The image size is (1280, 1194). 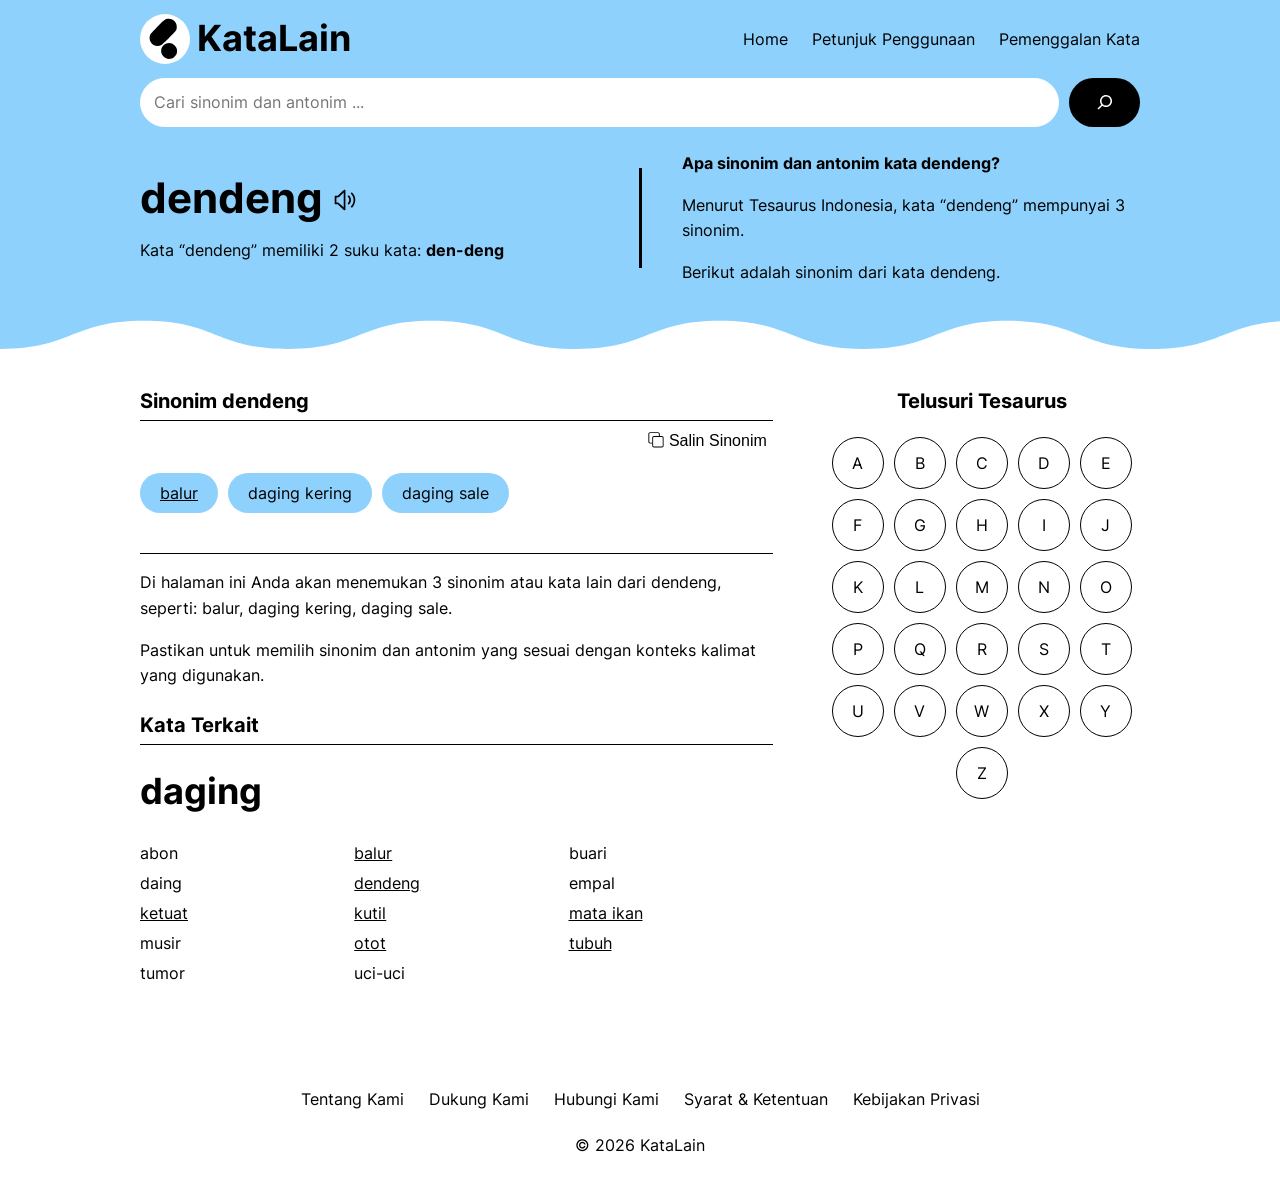 What do you see at coordinates (606, 913) in the screenshot?
I see `mata ikan` at bounding box center [606, 913].